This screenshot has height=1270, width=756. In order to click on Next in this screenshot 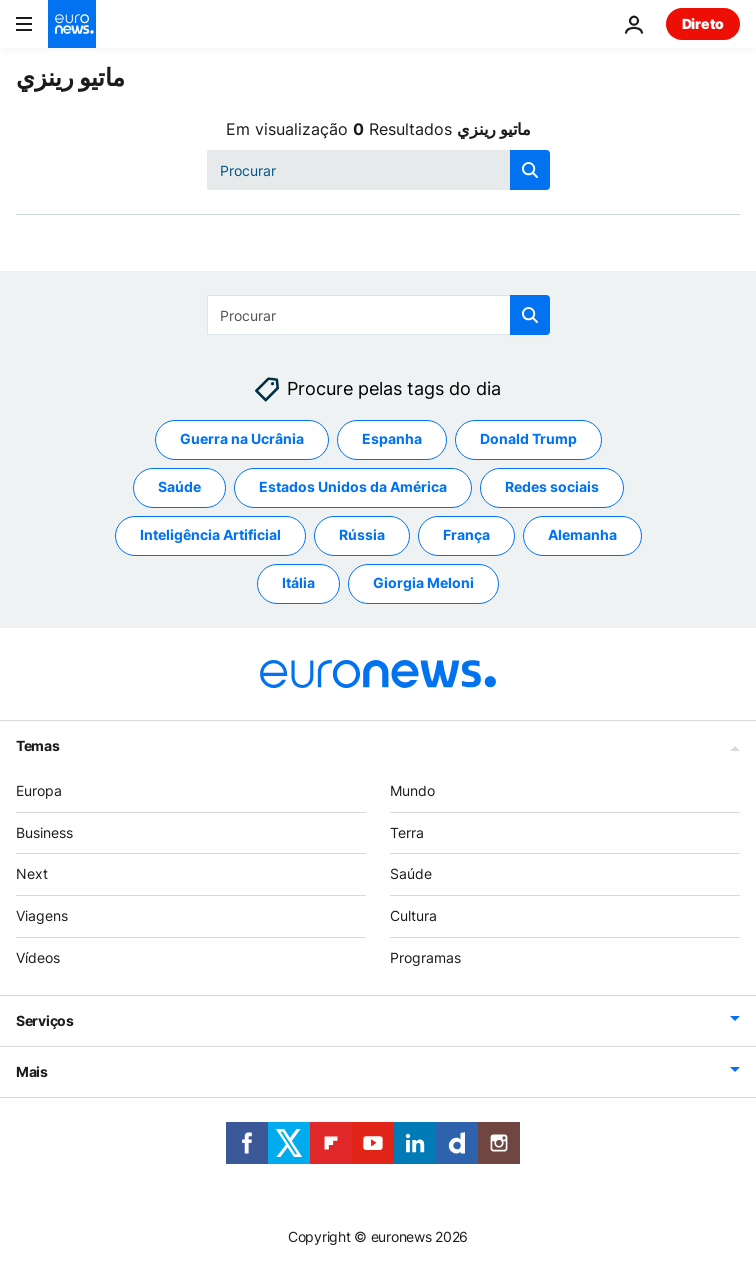, I will do `click(32, 874)`.